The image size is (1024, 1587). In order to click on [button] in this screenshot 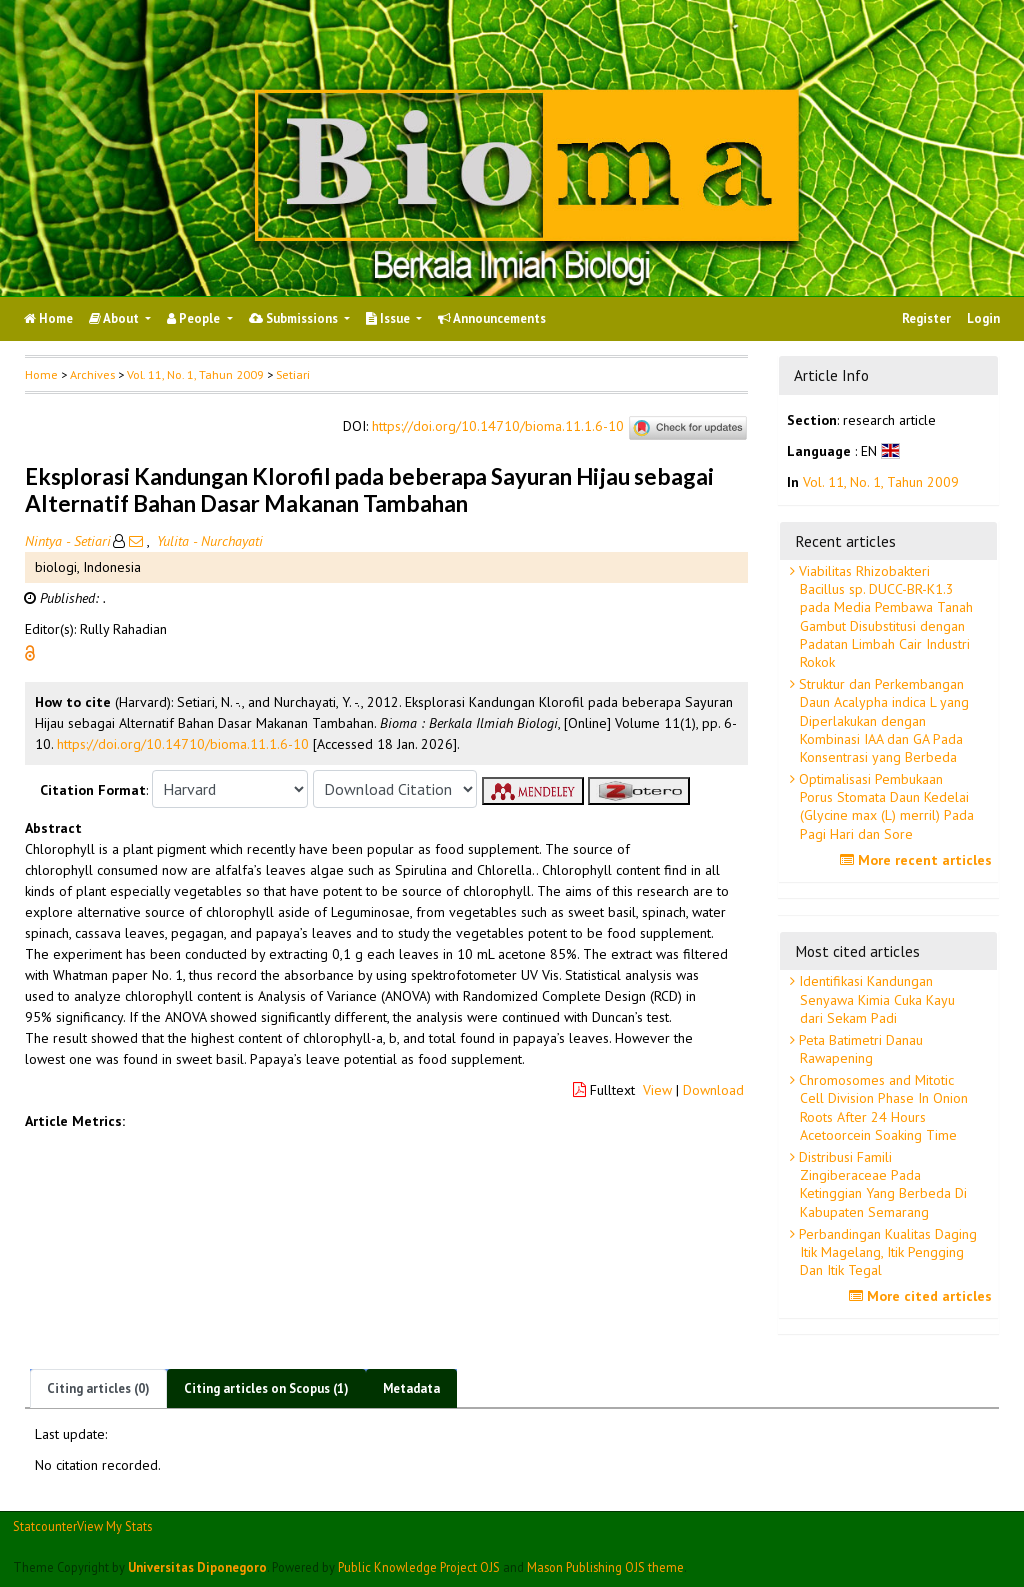, I will do `click(30, 652)`.